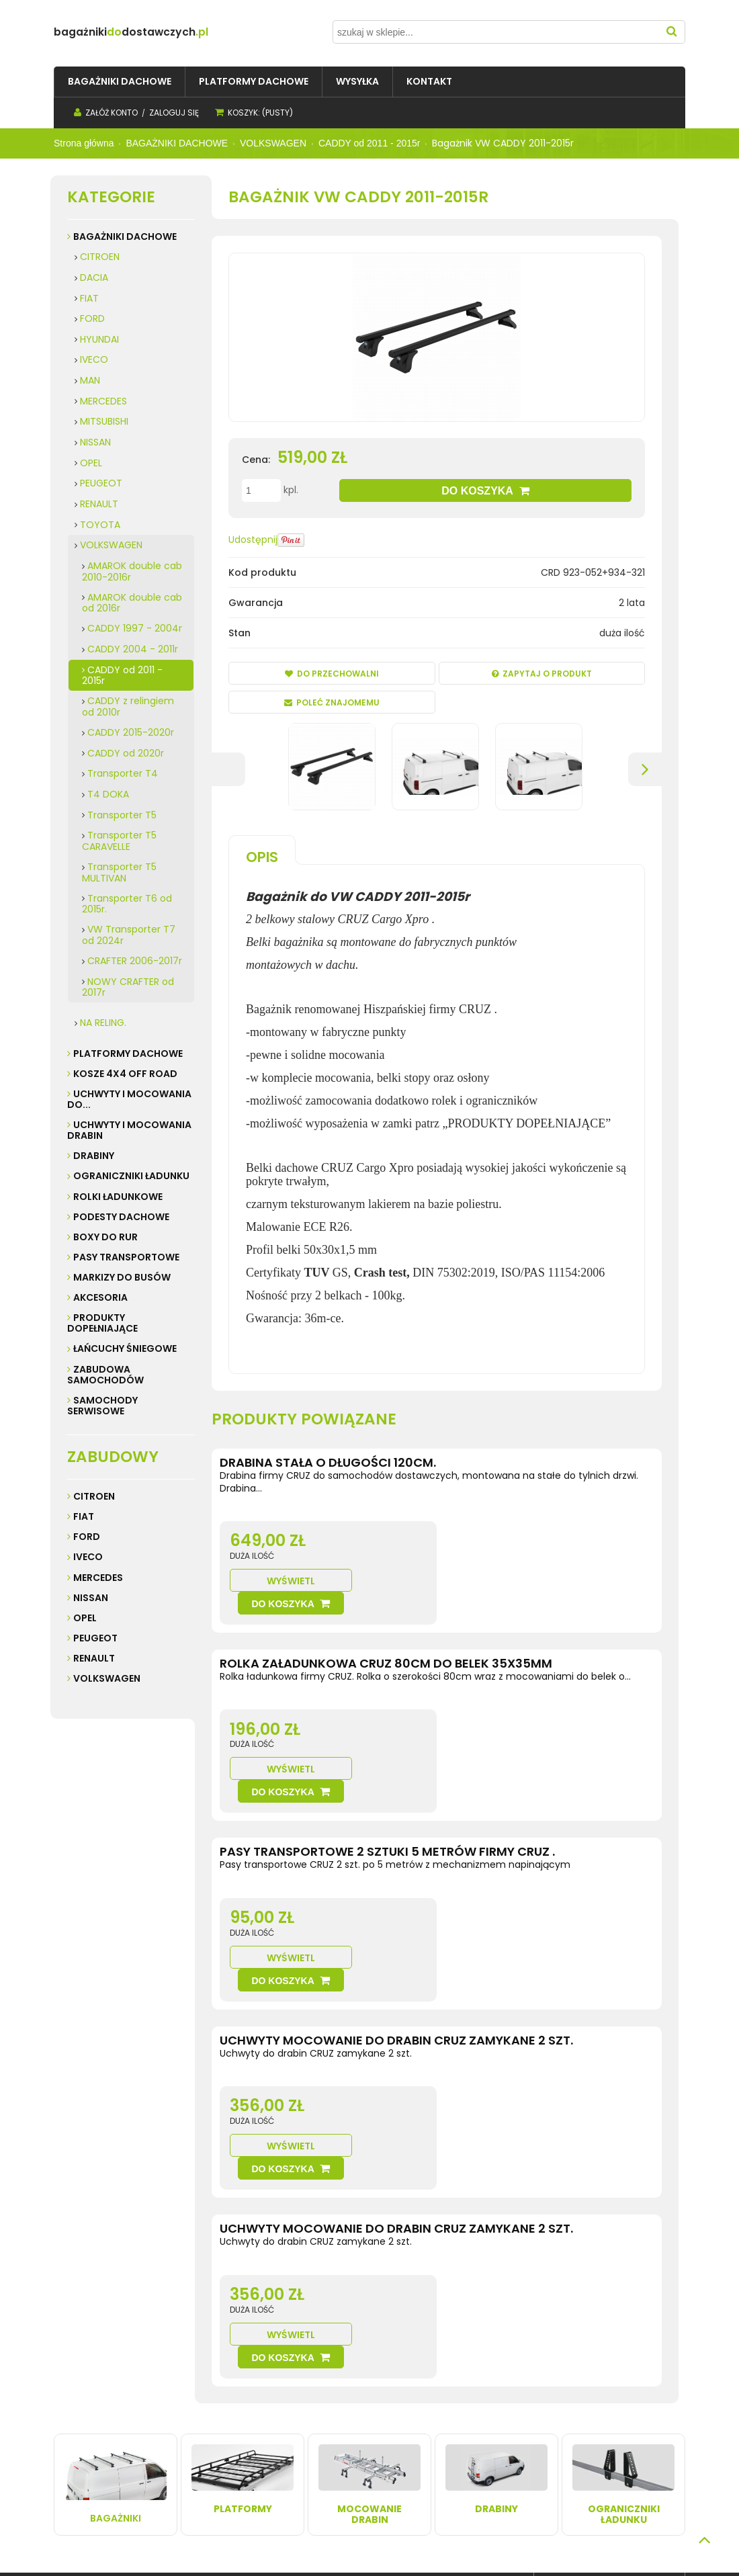 The height and width of the screenshot is (2576, 739). What do you see at coordinates (128, 706) in the screenshot?
I see `CADDY z relingiem od 2010r` at bounding box center [128, 706].